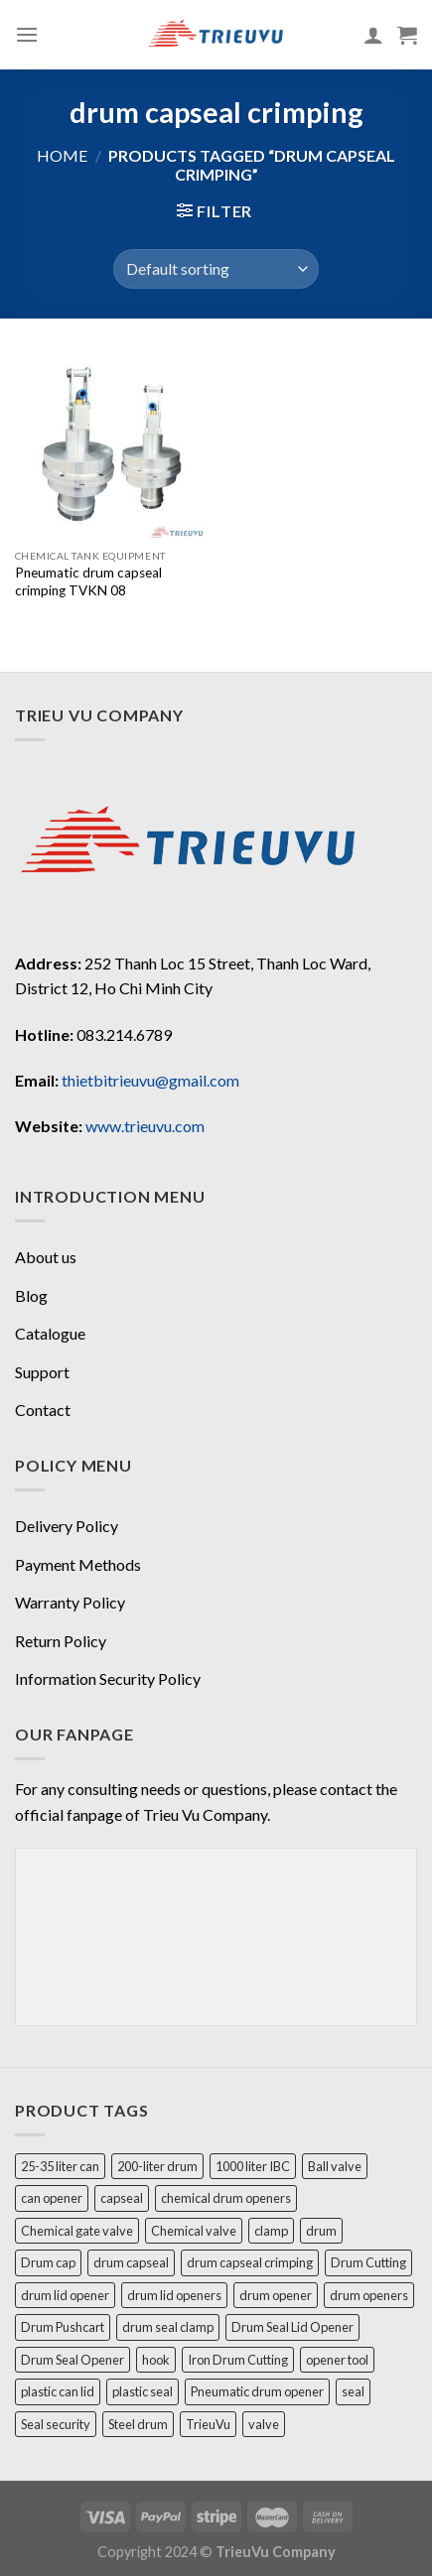 This screenshot has width=432, height=2576. I want to click on Chemical gate valve [Chemical gate valve (1 product)], so click(77, 2229).